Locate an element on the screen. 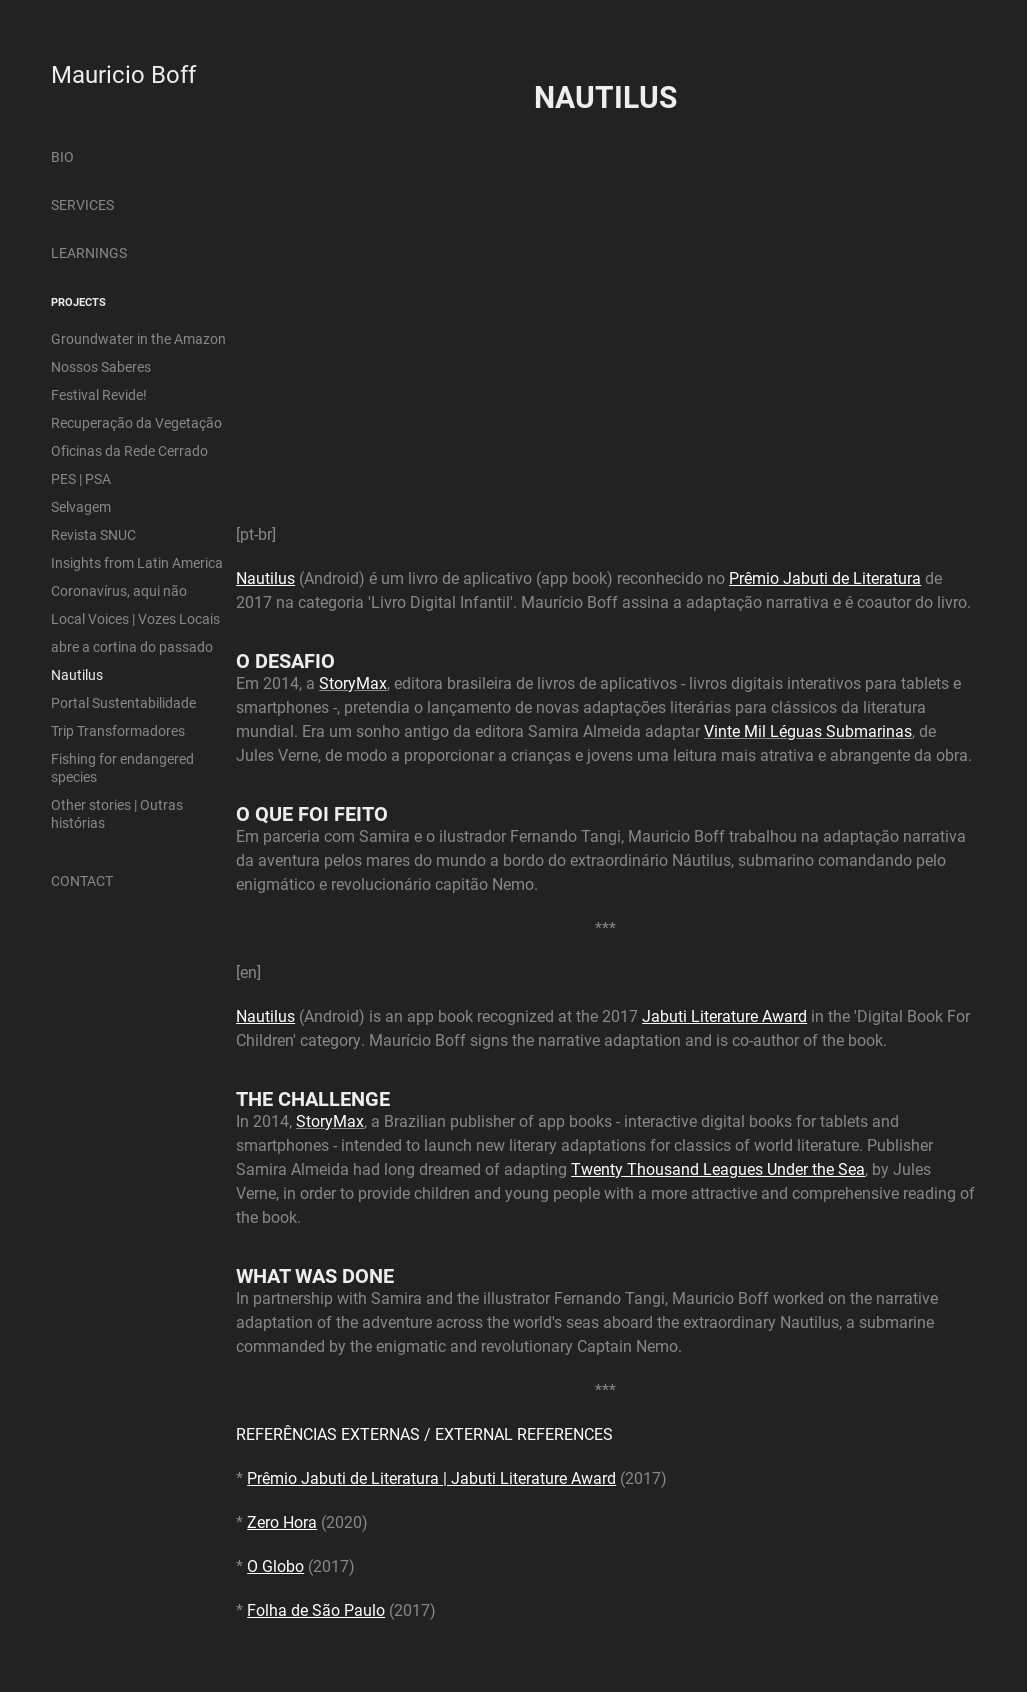  Nautilus is located at coordinates (77, 674).